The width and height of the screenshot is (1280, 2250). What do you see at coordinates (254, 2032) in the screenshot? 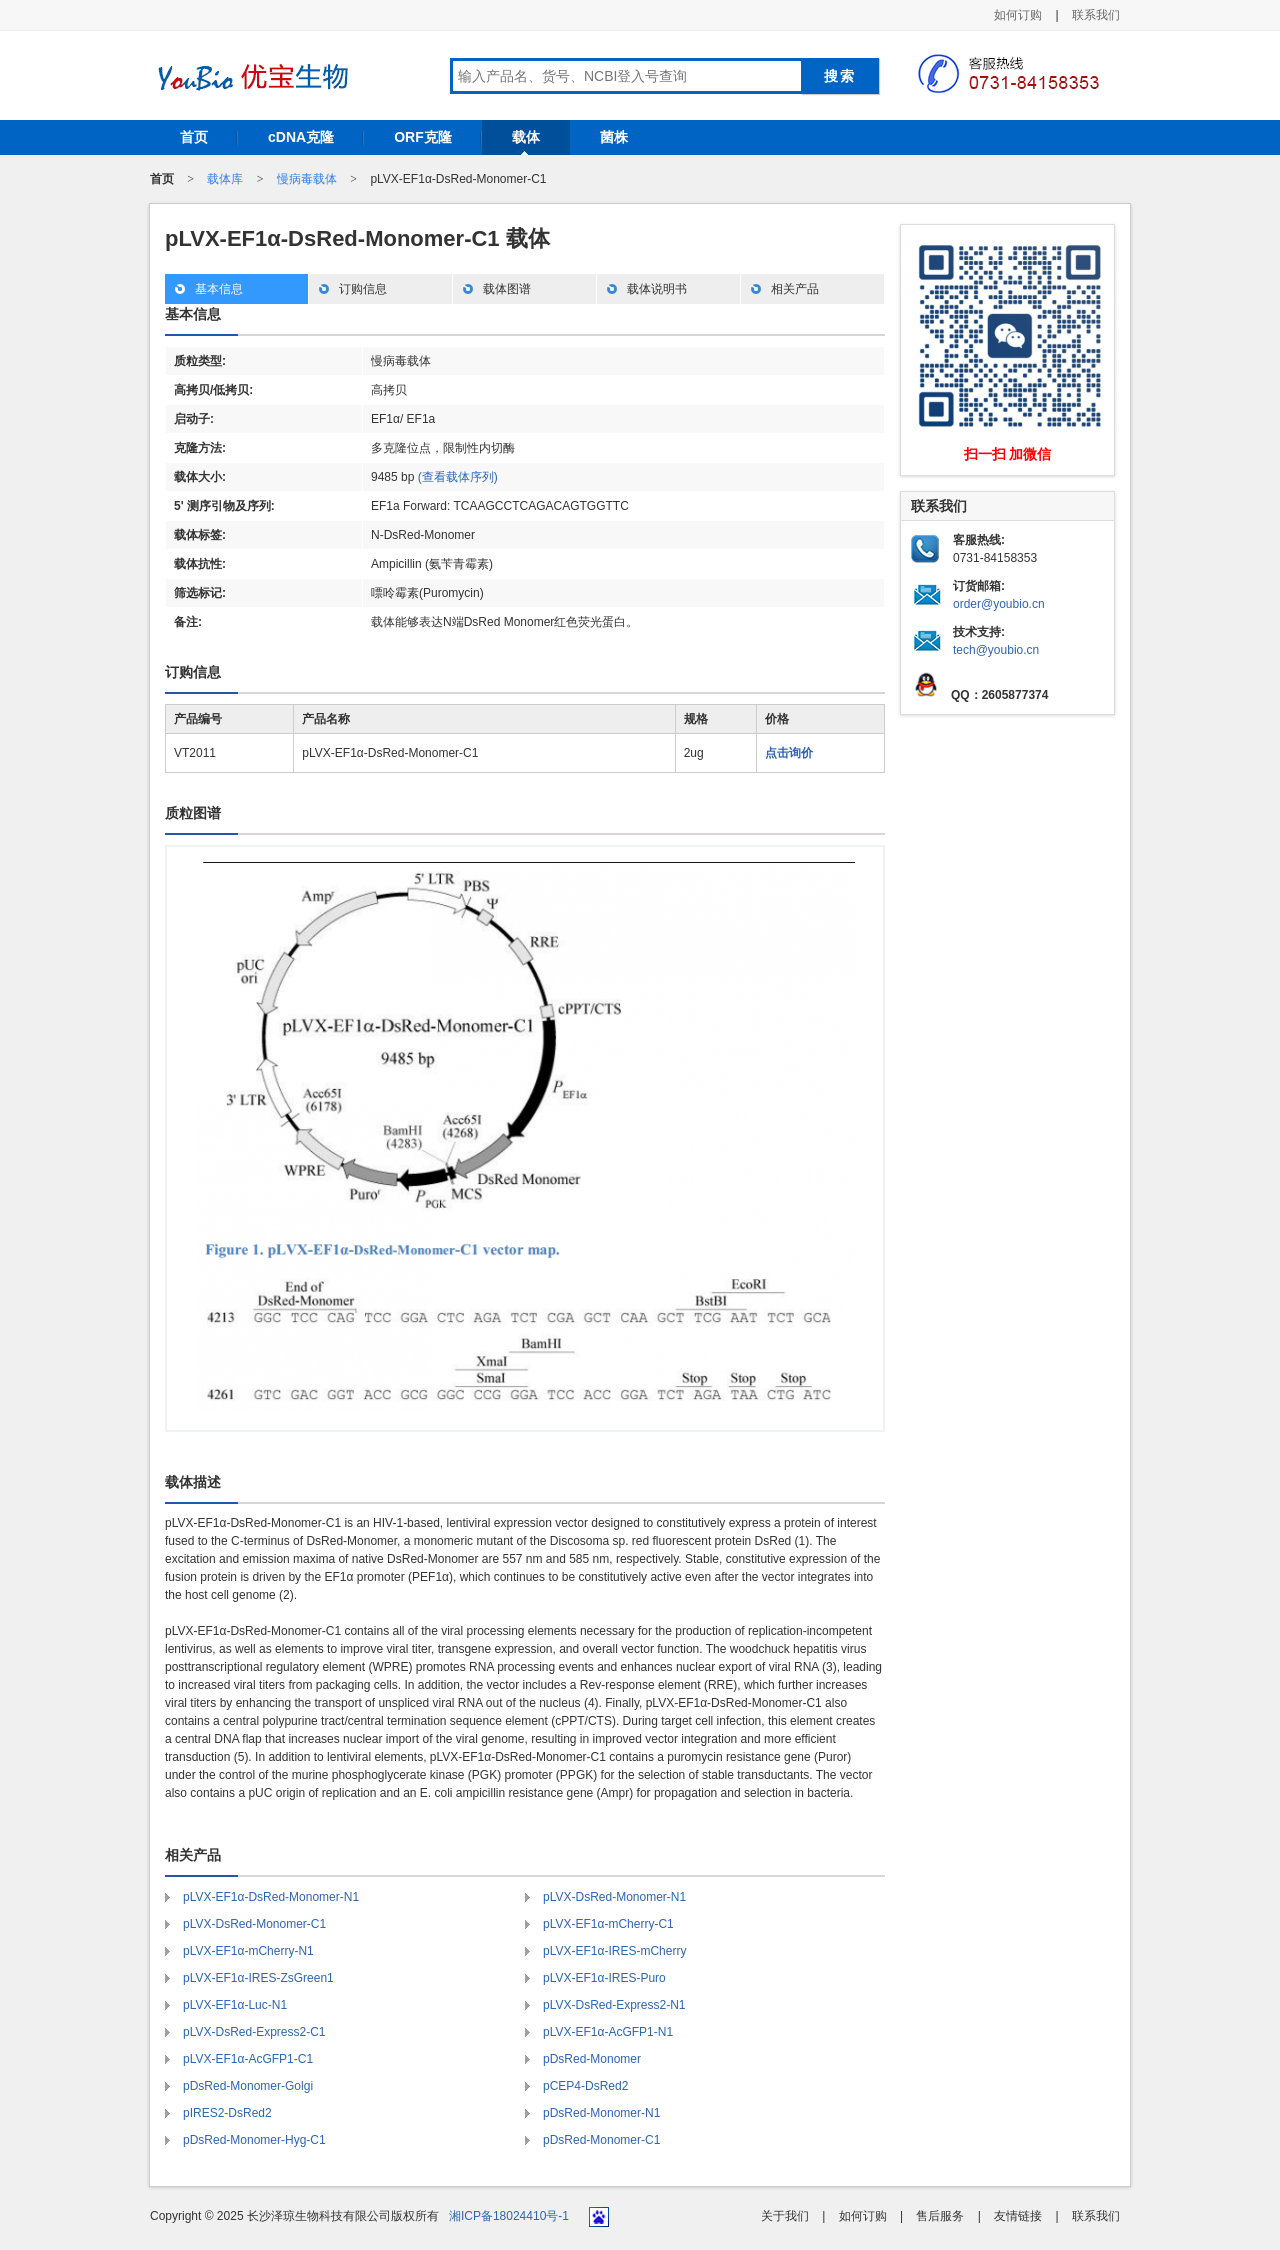
I see `pLVX-DsRed-Express2-C1` at bounding box center [254, 2032].